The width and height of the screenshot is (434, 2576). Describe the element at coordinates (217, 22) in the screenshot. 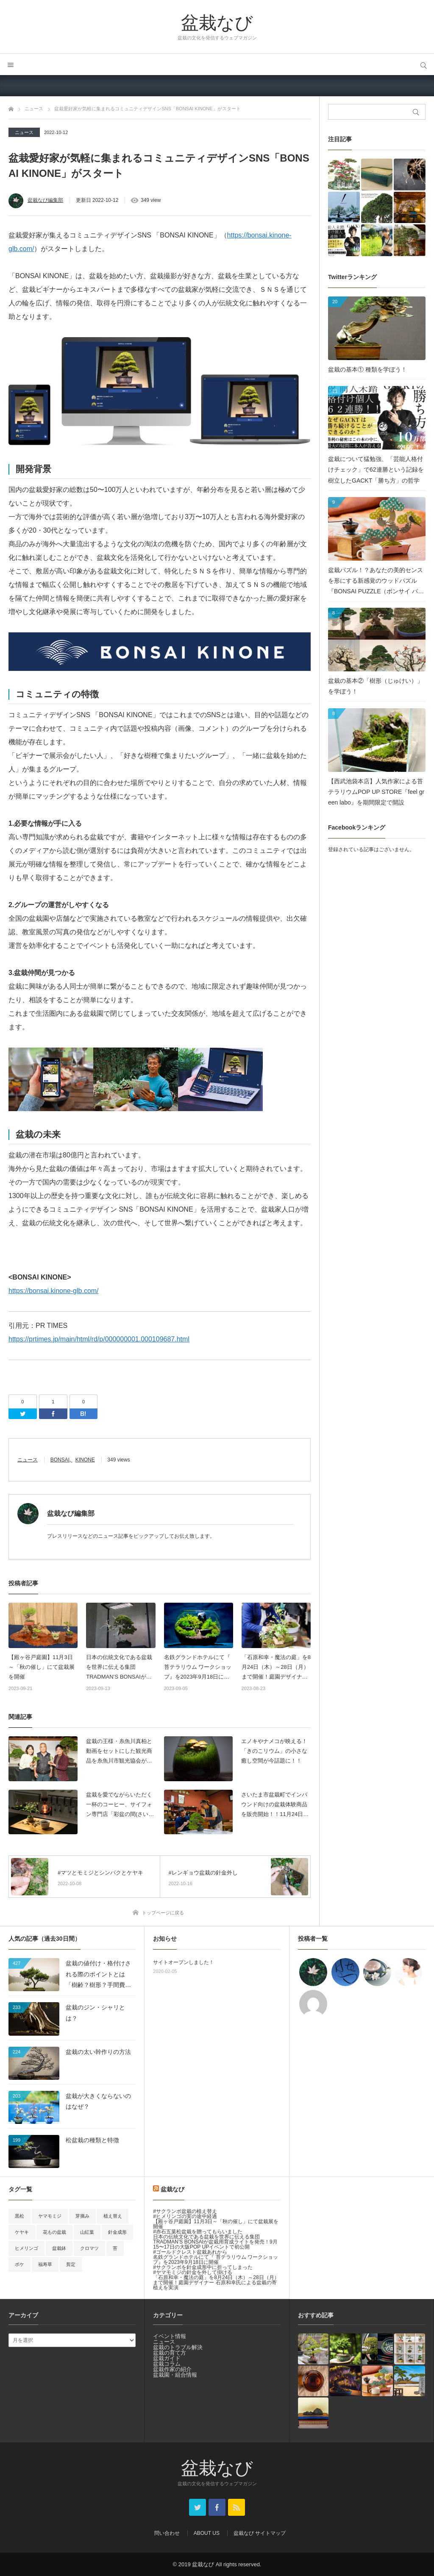

I see `盆栽なび` at that location.